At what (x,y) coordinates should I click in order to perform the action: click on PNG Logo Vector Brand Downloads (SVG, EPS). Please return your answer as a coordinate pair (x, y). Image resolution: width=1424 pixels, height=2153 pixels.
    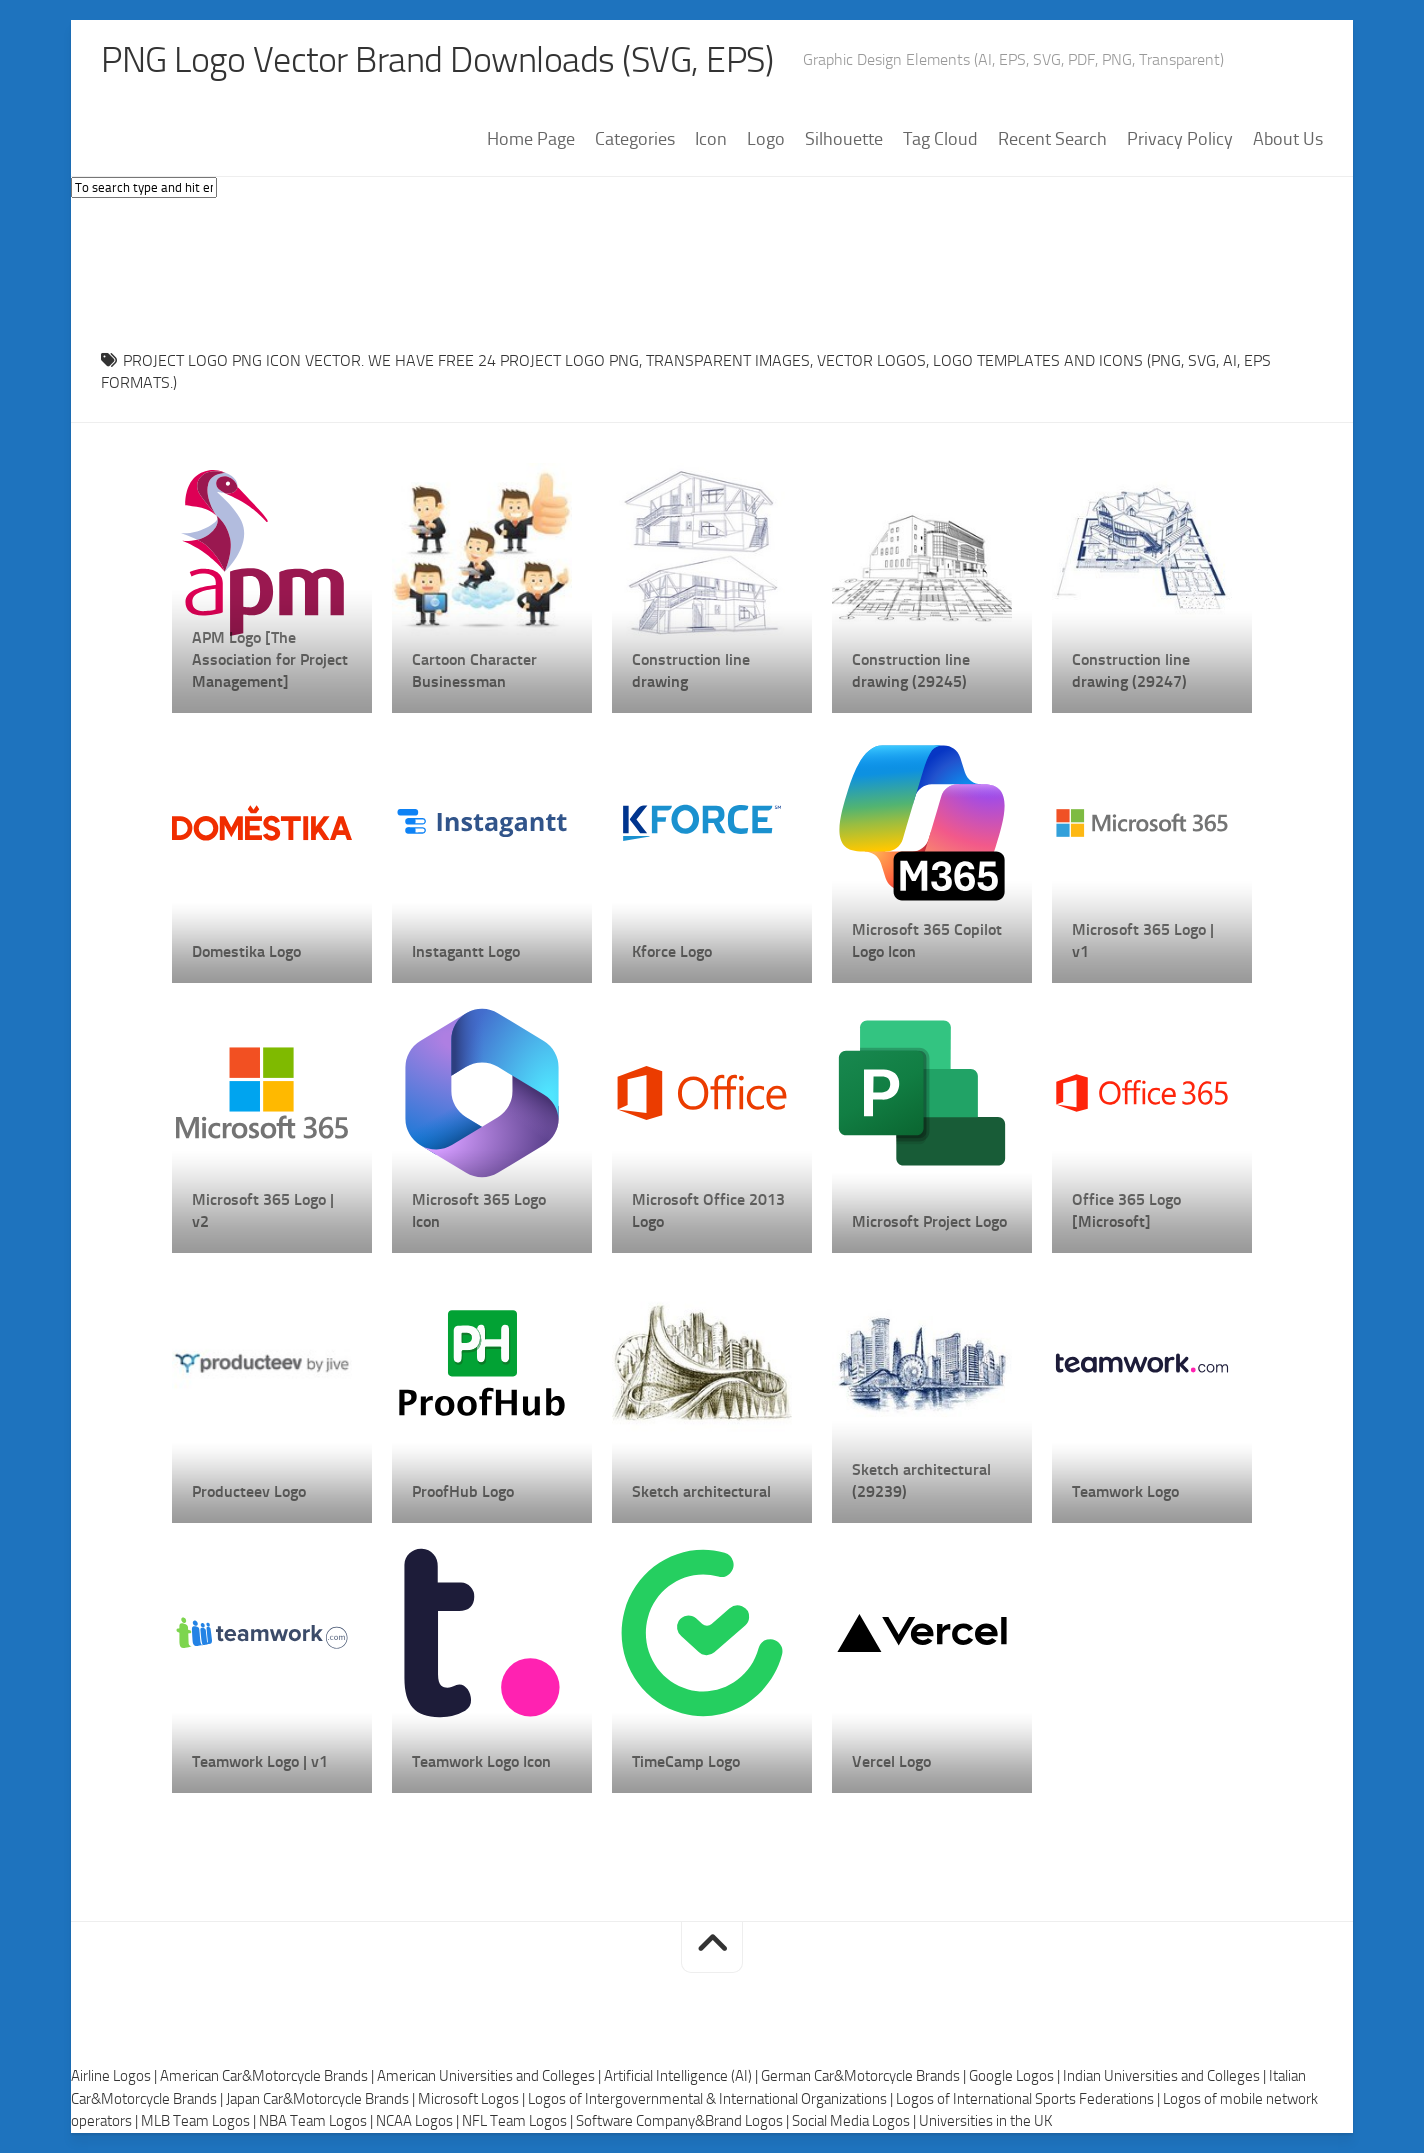
    Looking at the image, I should click on (437, 60).